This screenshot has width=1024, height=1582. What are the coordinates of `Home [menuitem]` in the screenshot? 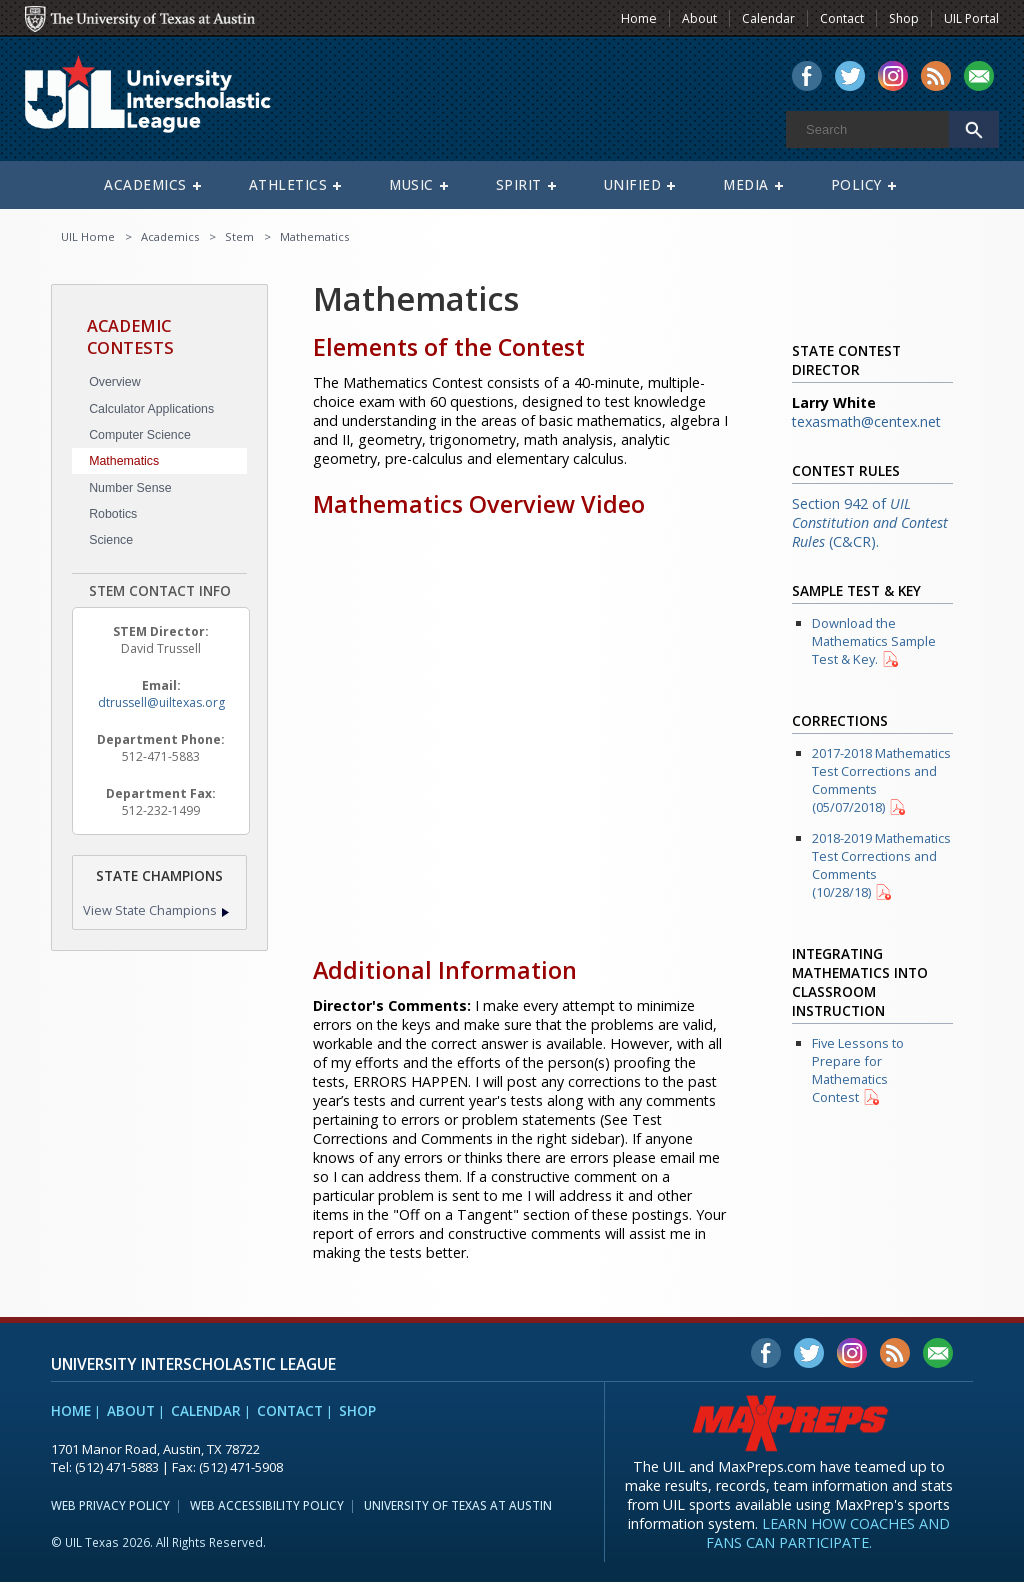 It's located at (639, 18).